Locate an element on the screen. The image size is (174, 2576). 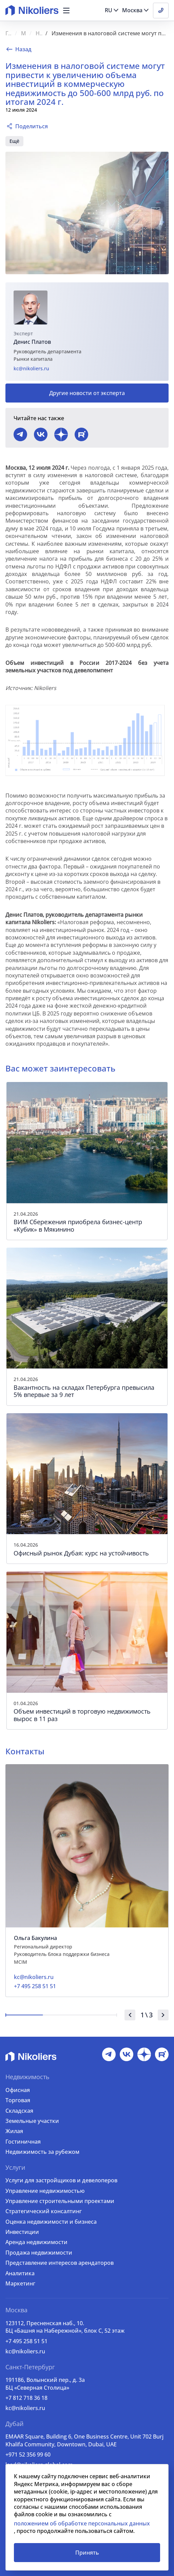
коммерческая недвижимость is located at coordinates (84, 141).